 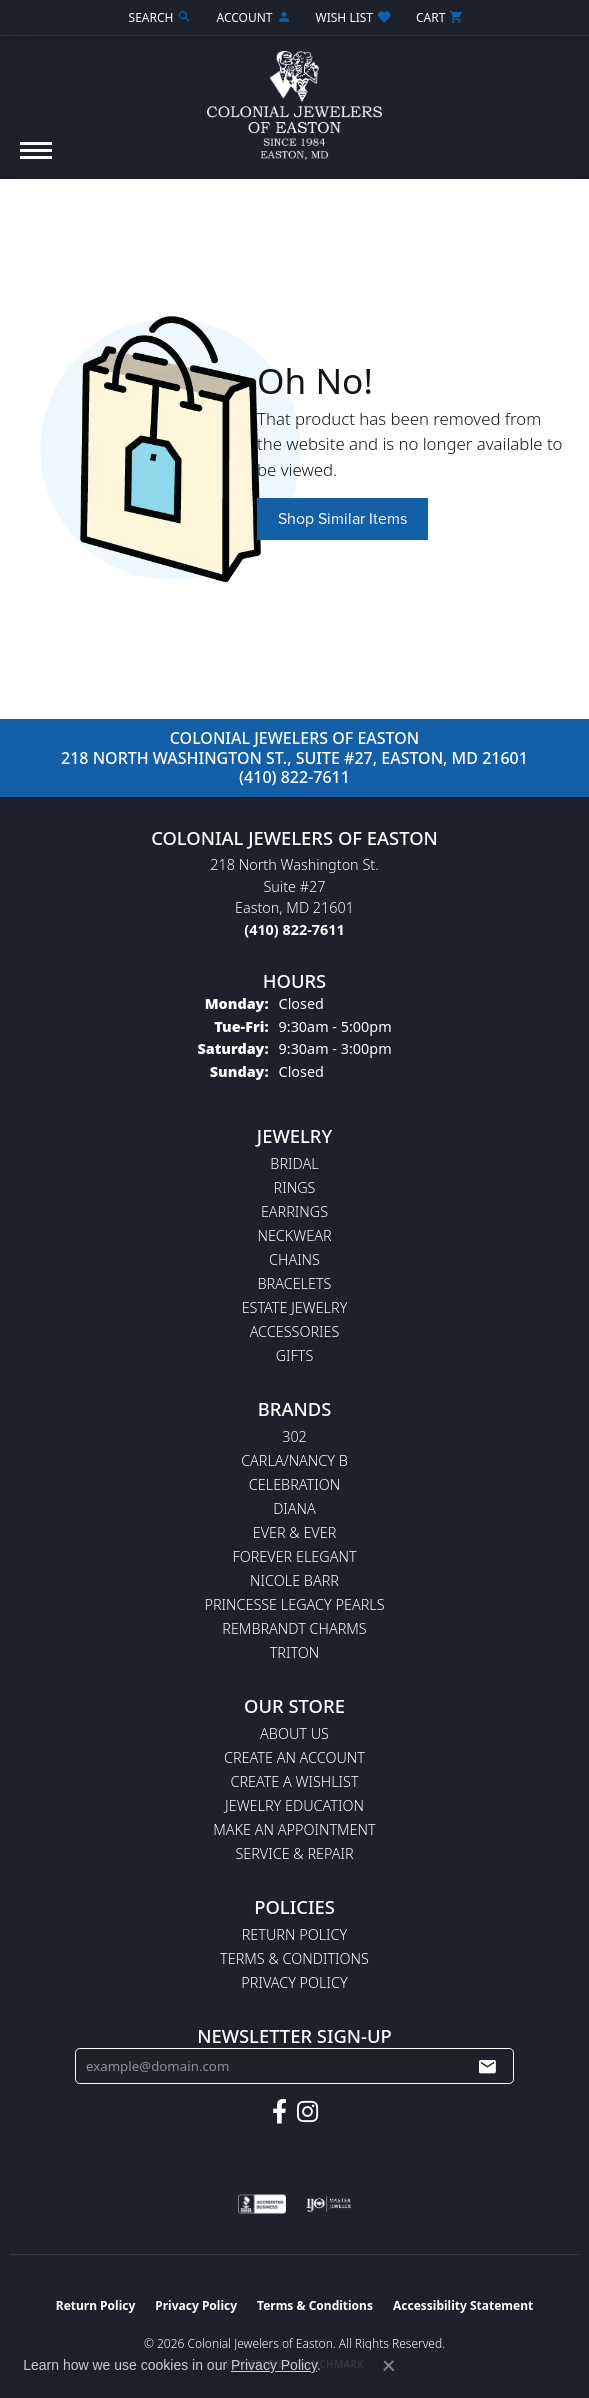 I want to click on Forever Elegant [menuitem], so click(x=294, y=1556).